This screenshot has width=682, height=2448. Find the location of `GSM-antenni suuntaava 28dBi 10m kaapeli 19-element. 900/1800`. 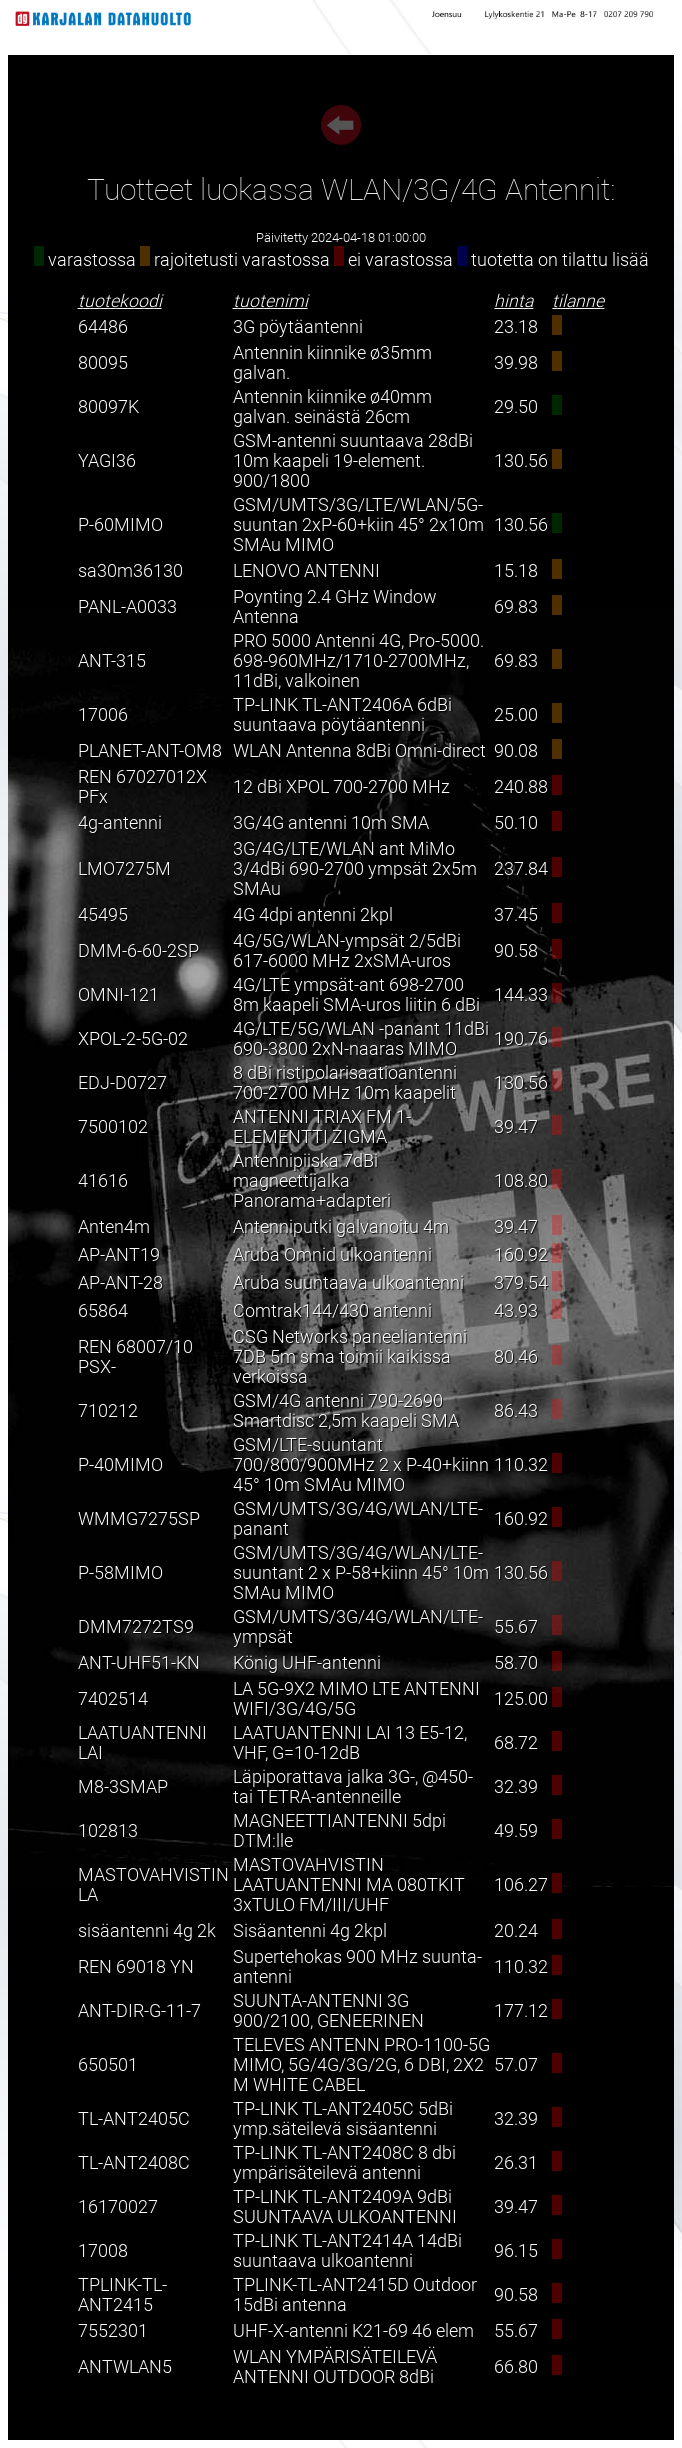

GSM-antenni suuntaava 28dBi 10m kaapeli 19-element. 900/1800 is located at coordinates (353, 461).